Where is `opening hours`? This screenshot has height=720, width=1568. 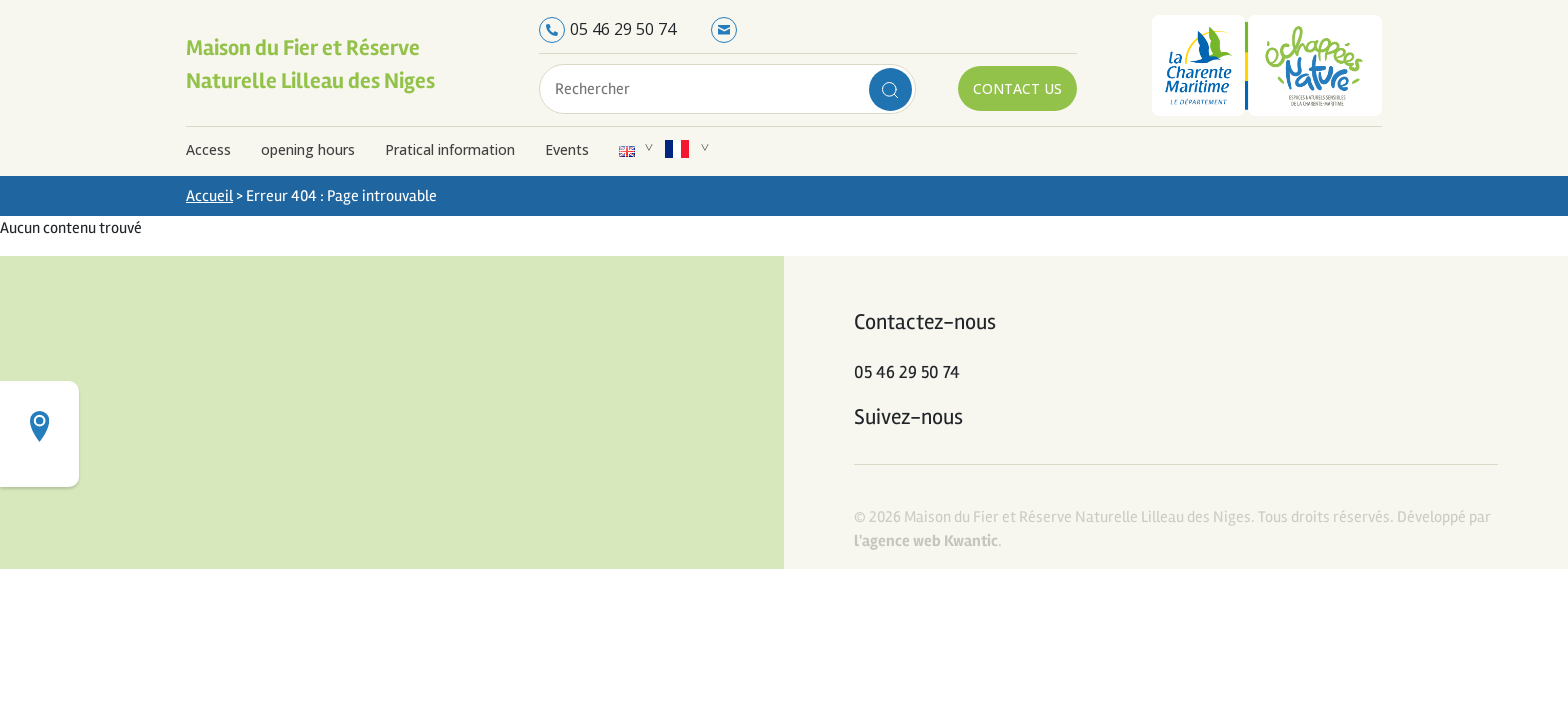
opening hours is located at coordinates (308, 149).